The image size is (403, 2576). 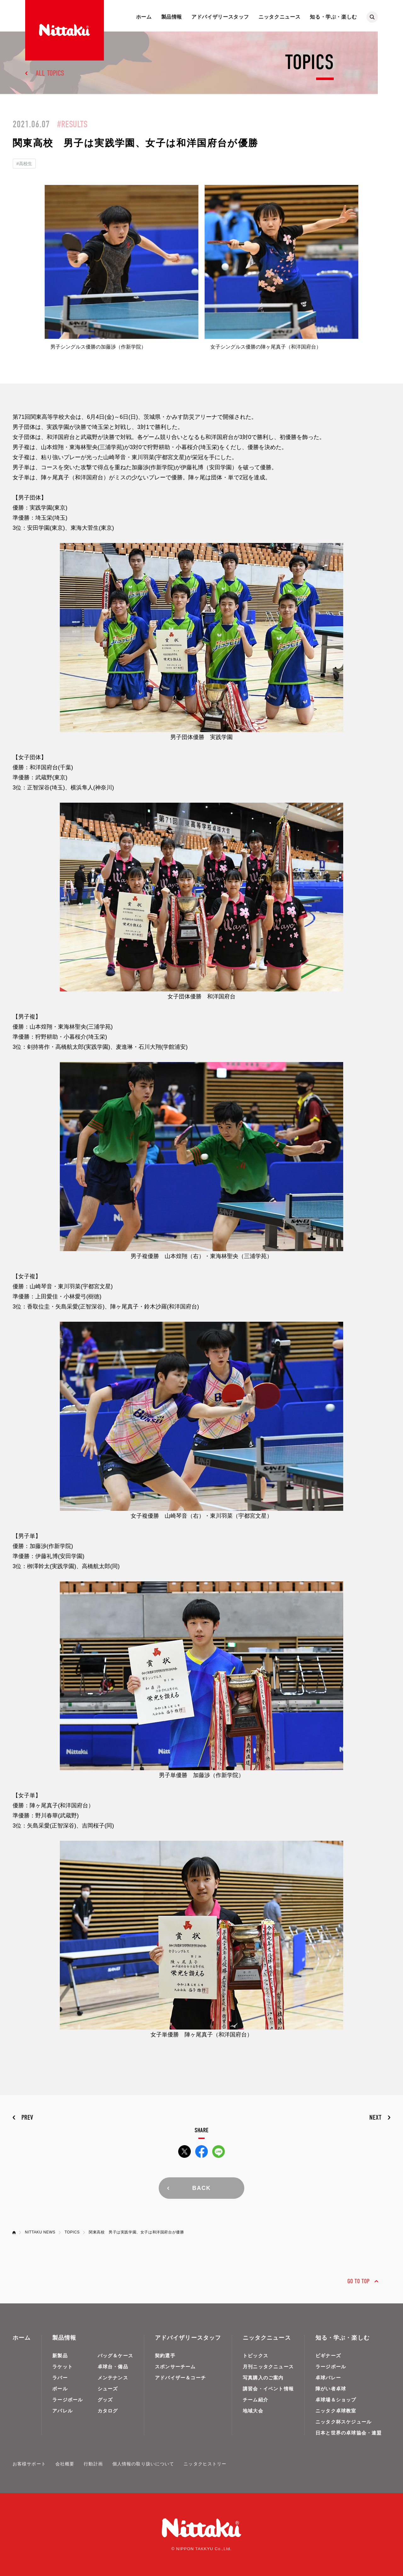 What do you see at coordinates (64, 2463) in the screenshot?
I see `会社概要` at bounding box center [64, 2463].